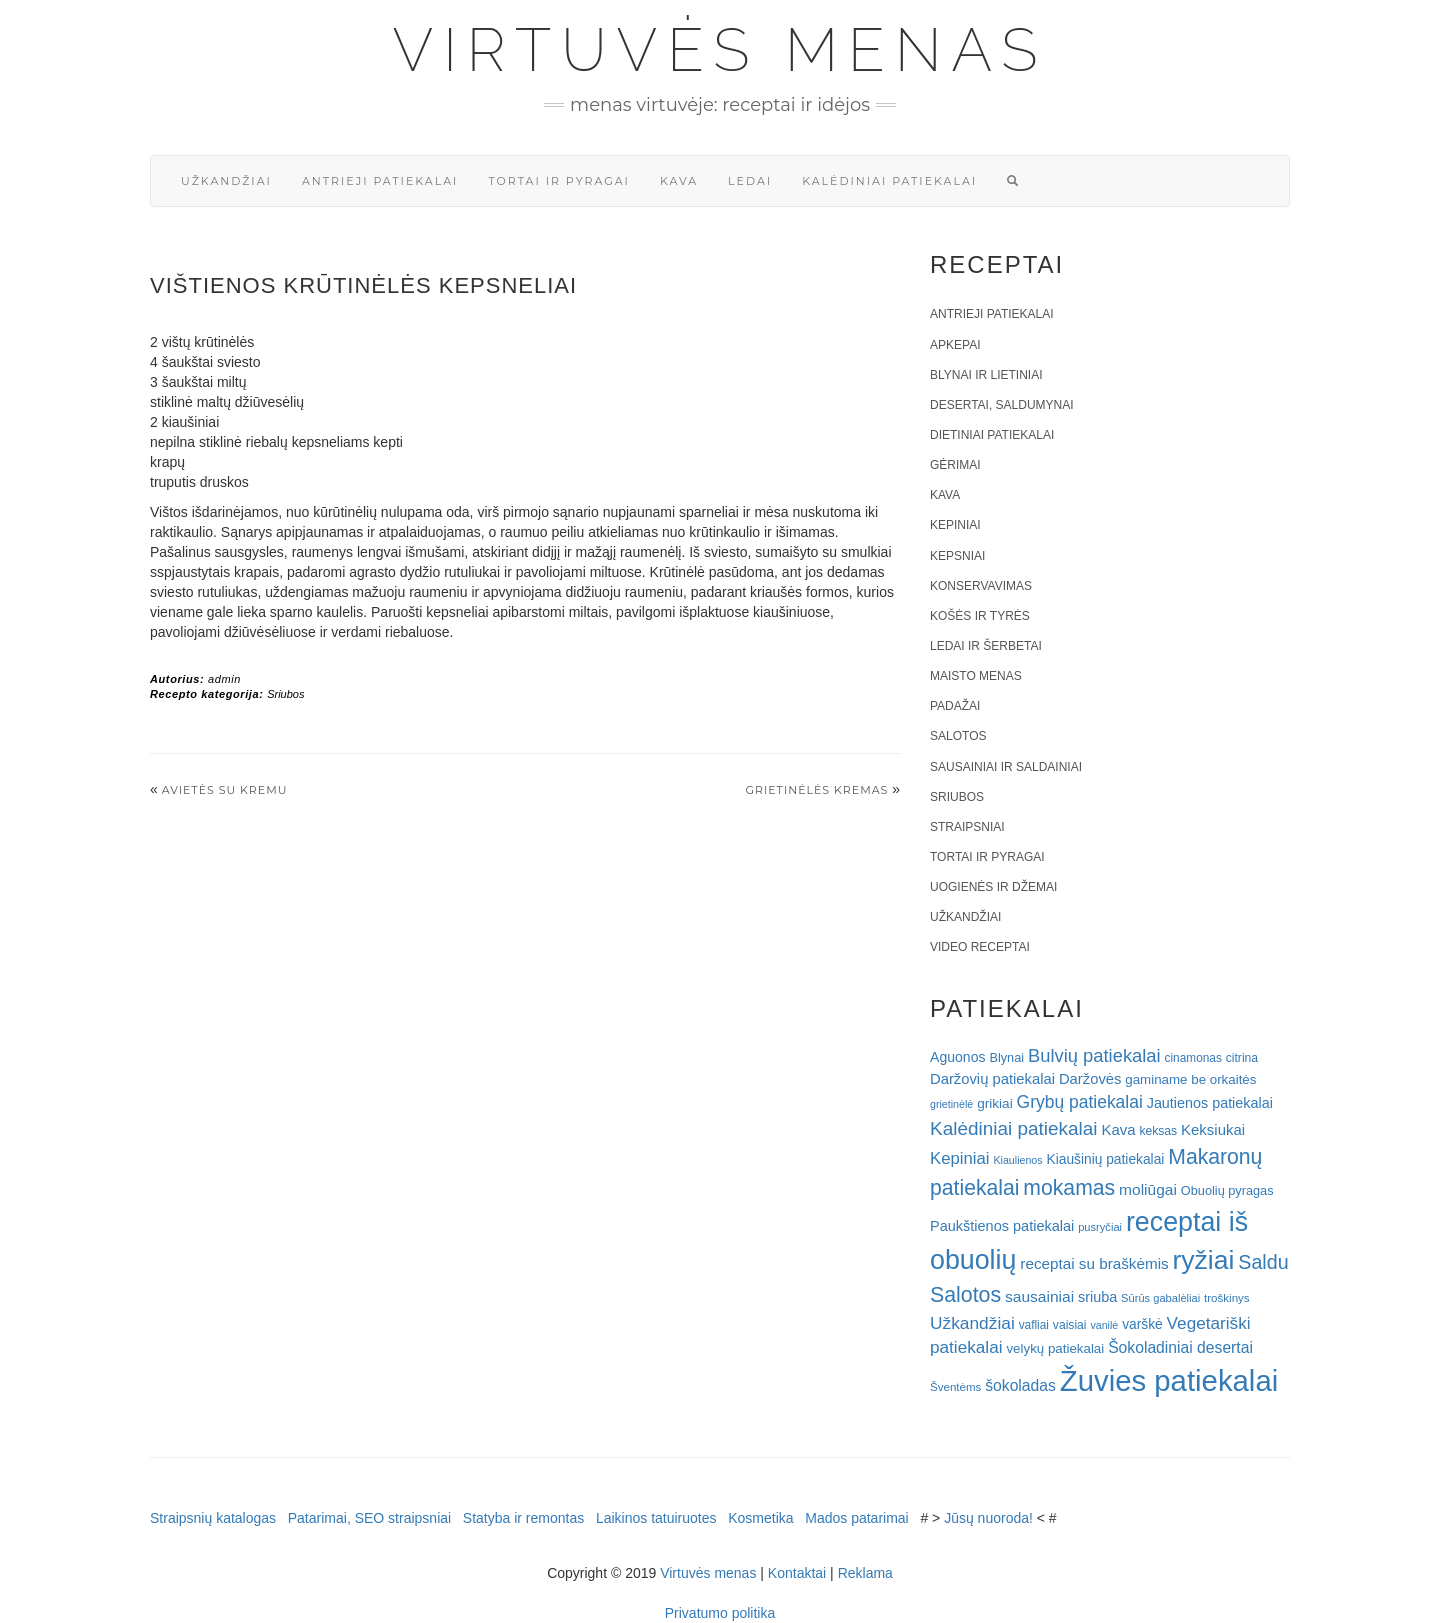 This screenshot has height=1623, width=1440. Describe the element at coordinates (951, 1104) in the screenshot. I see `grietinėlė [grietinėlė (15 elementų)]` at that location.